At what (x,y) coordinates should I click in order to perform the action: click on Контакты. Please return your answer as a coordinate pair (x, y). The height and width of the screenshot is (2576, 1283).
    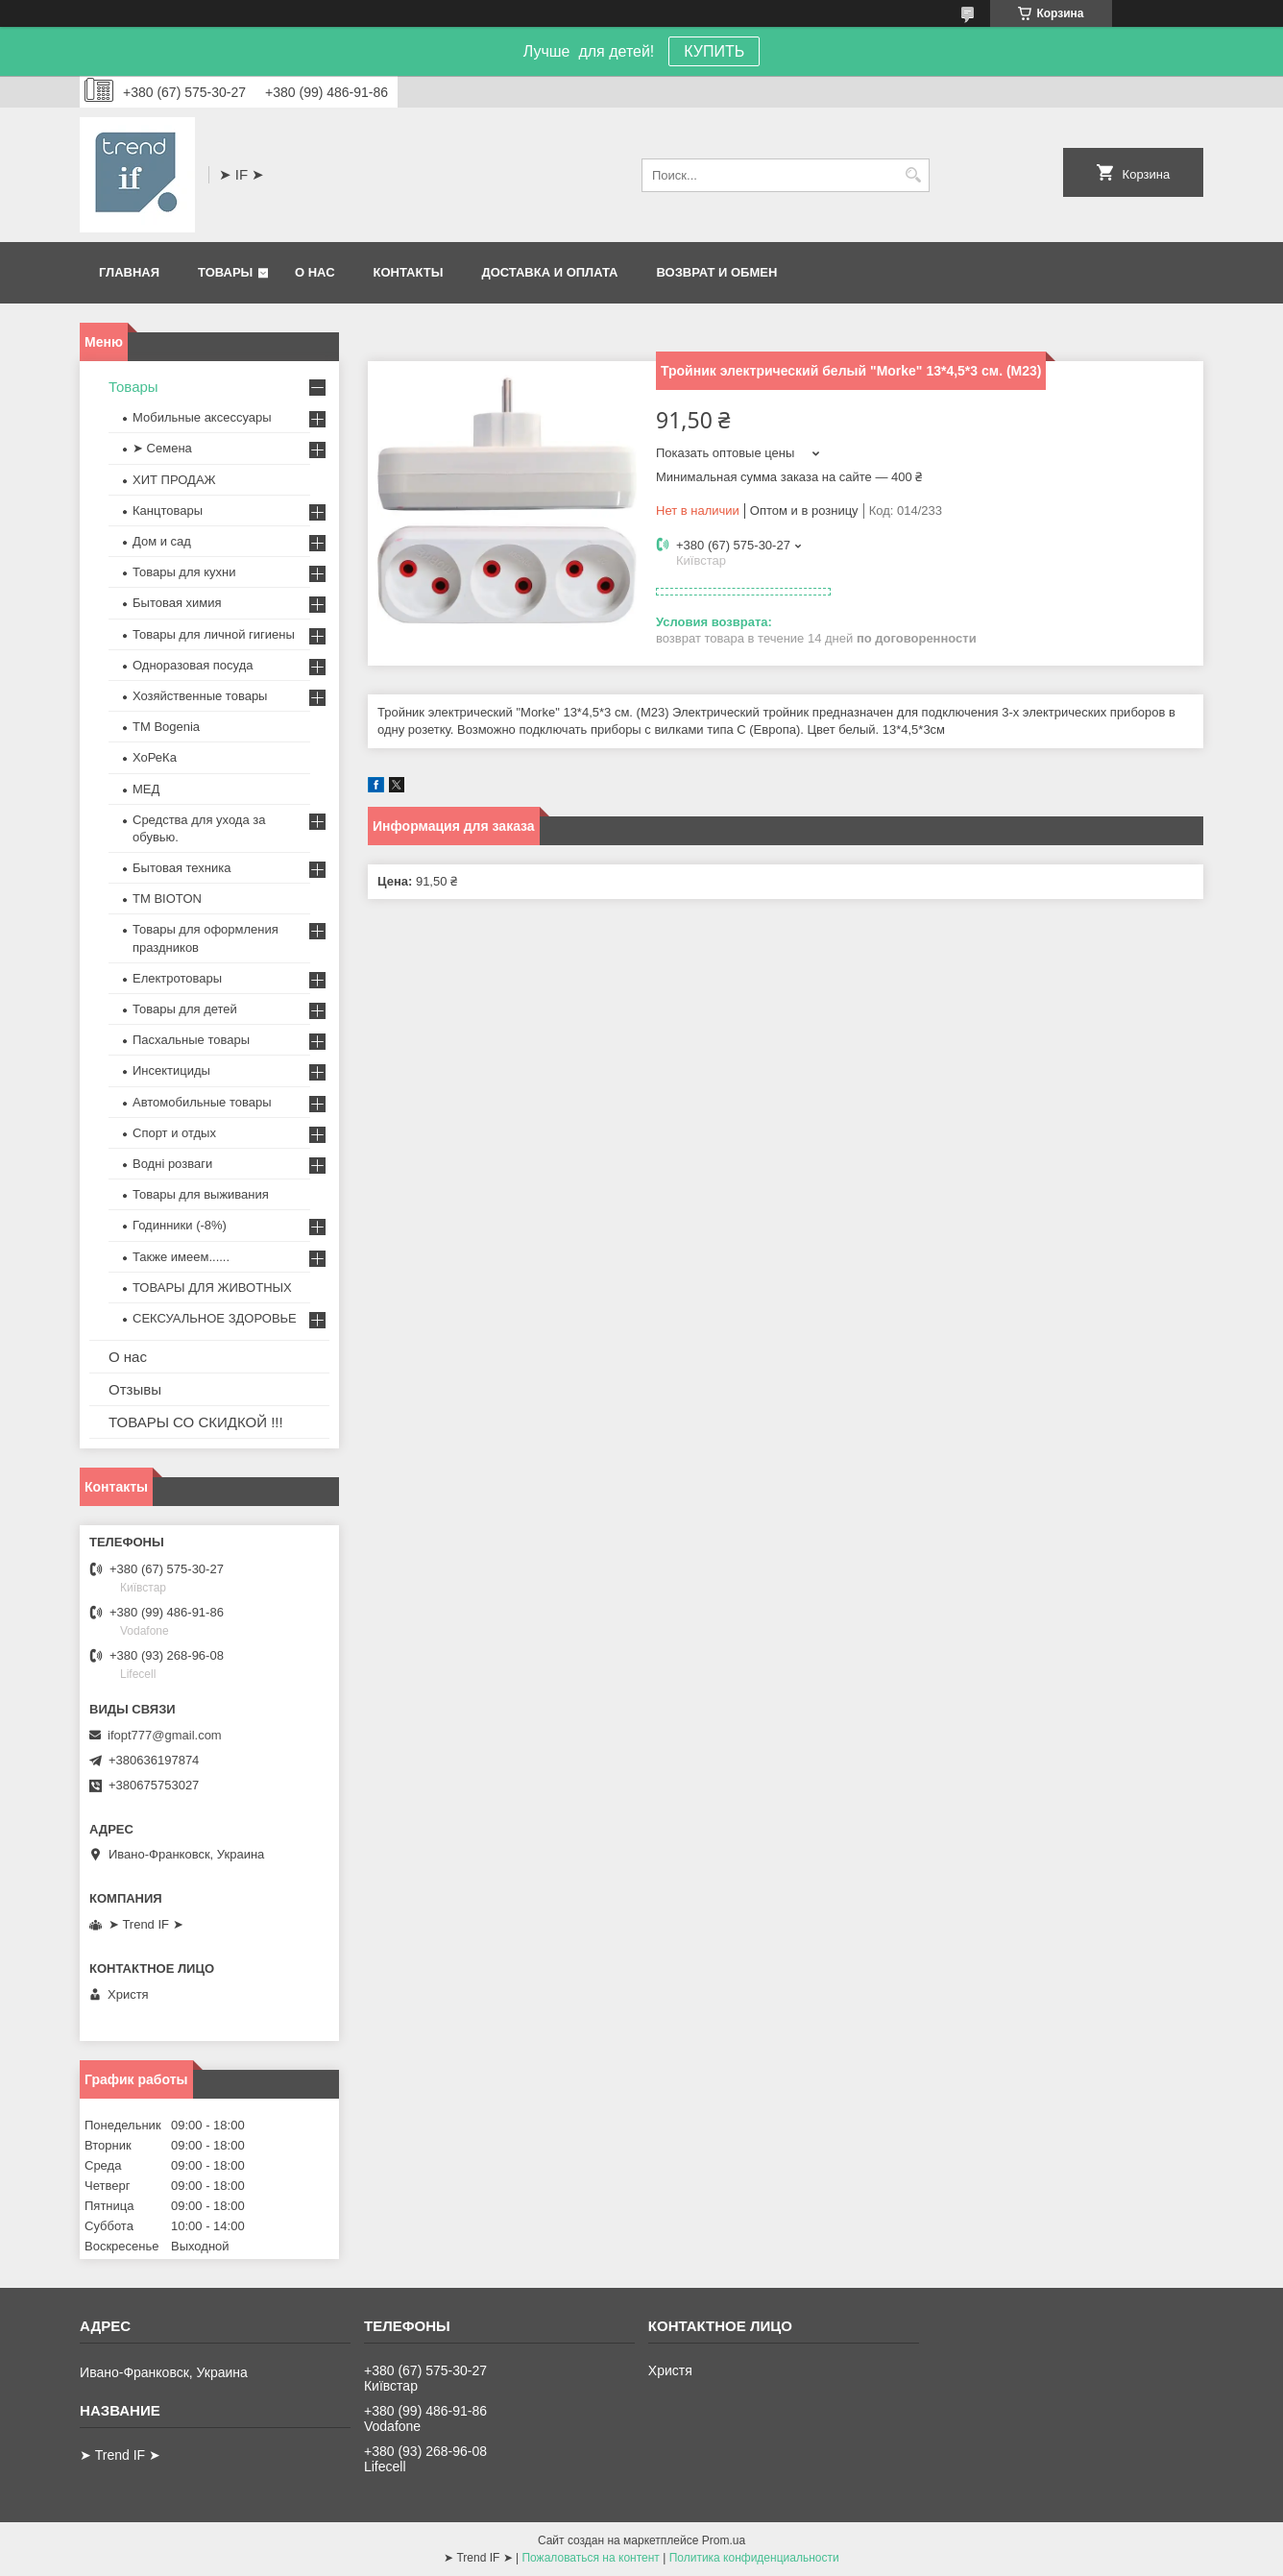
    Looking at the image, I should click on (409, 272).